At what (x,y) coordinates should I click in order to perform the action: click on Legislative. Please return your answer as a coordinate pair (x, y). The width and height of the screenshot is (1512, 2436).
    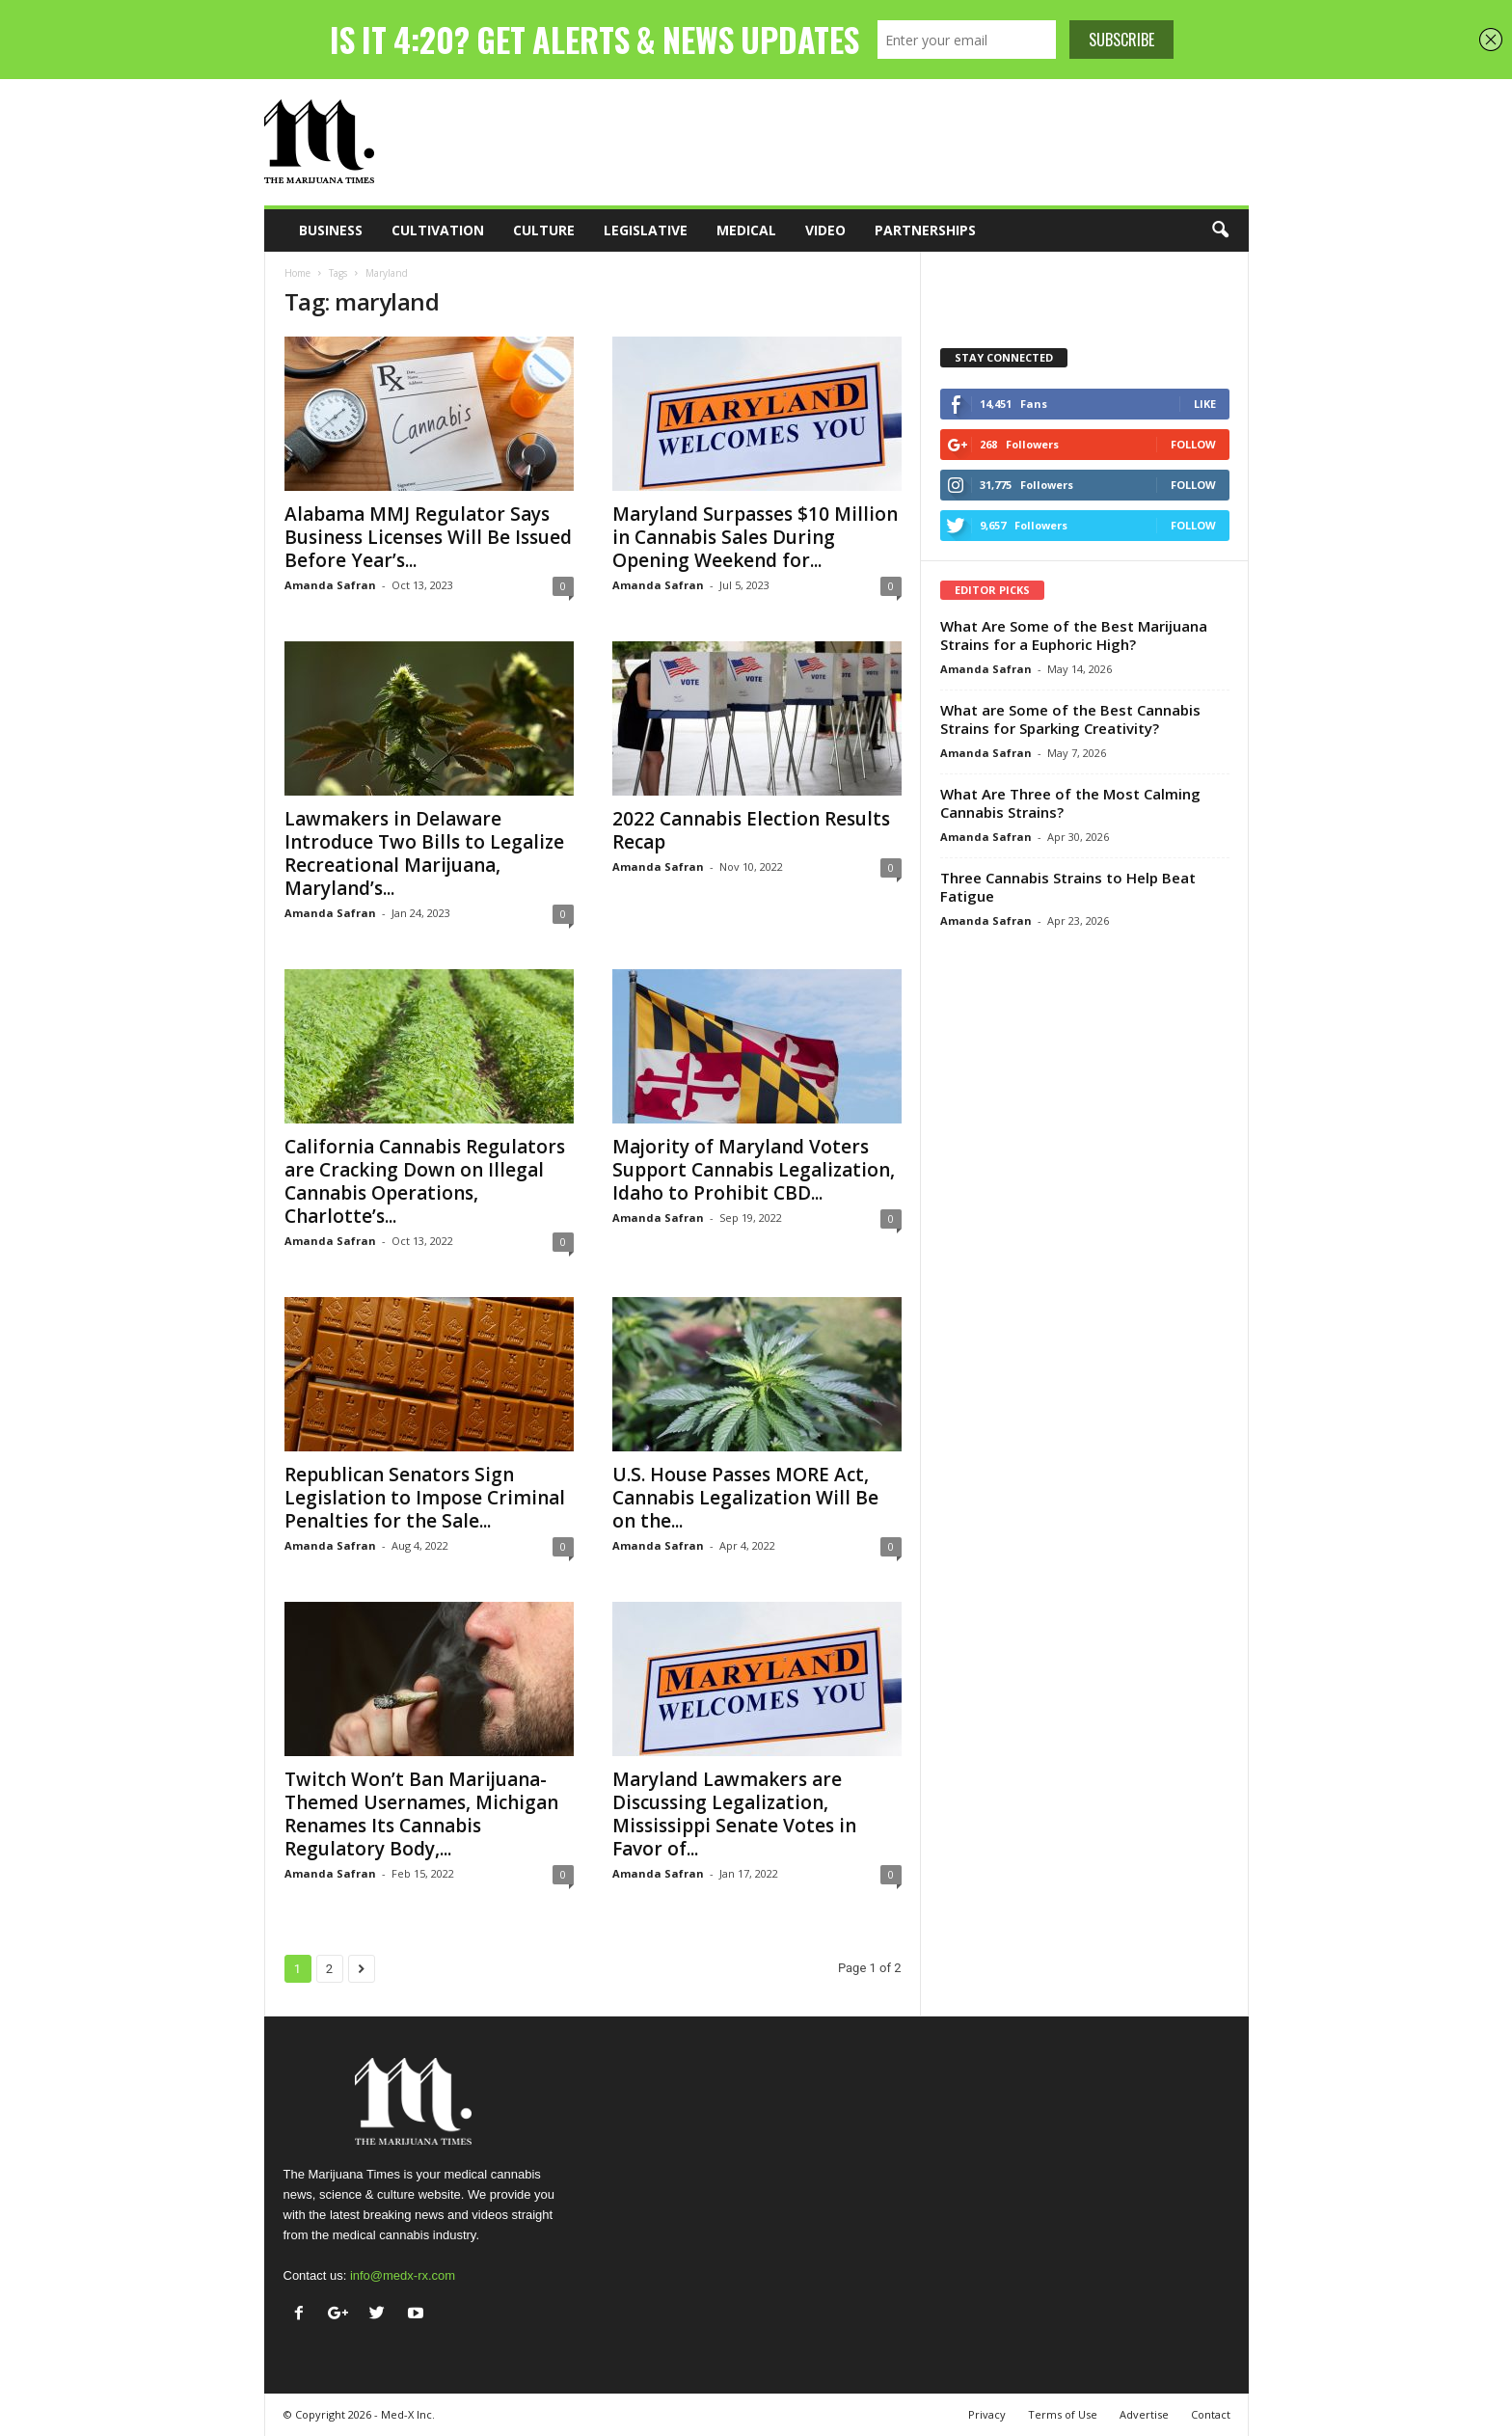
    Looking at the image, I should click on (646, 230).